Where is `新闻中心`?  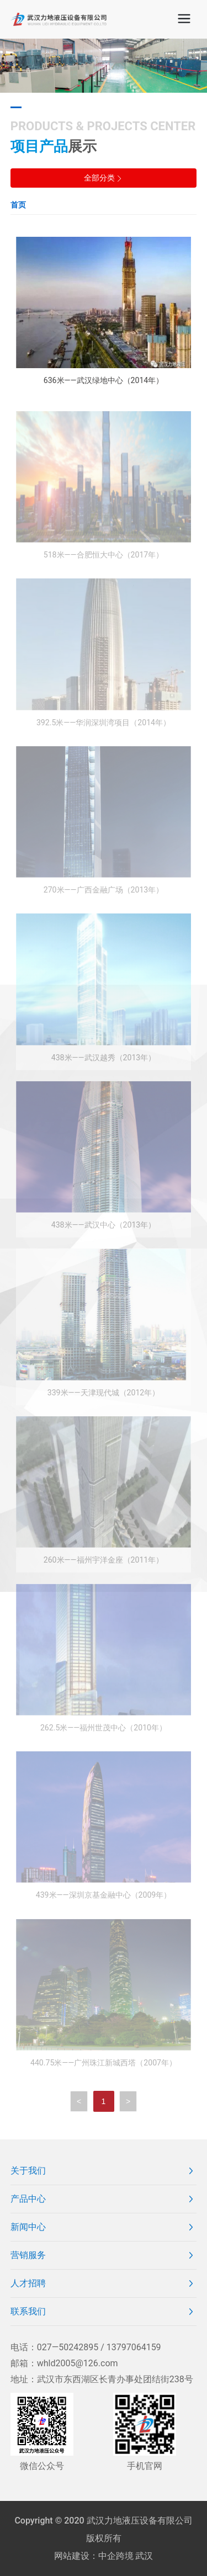
新闻中心 is located at coordinates (28, 2227).